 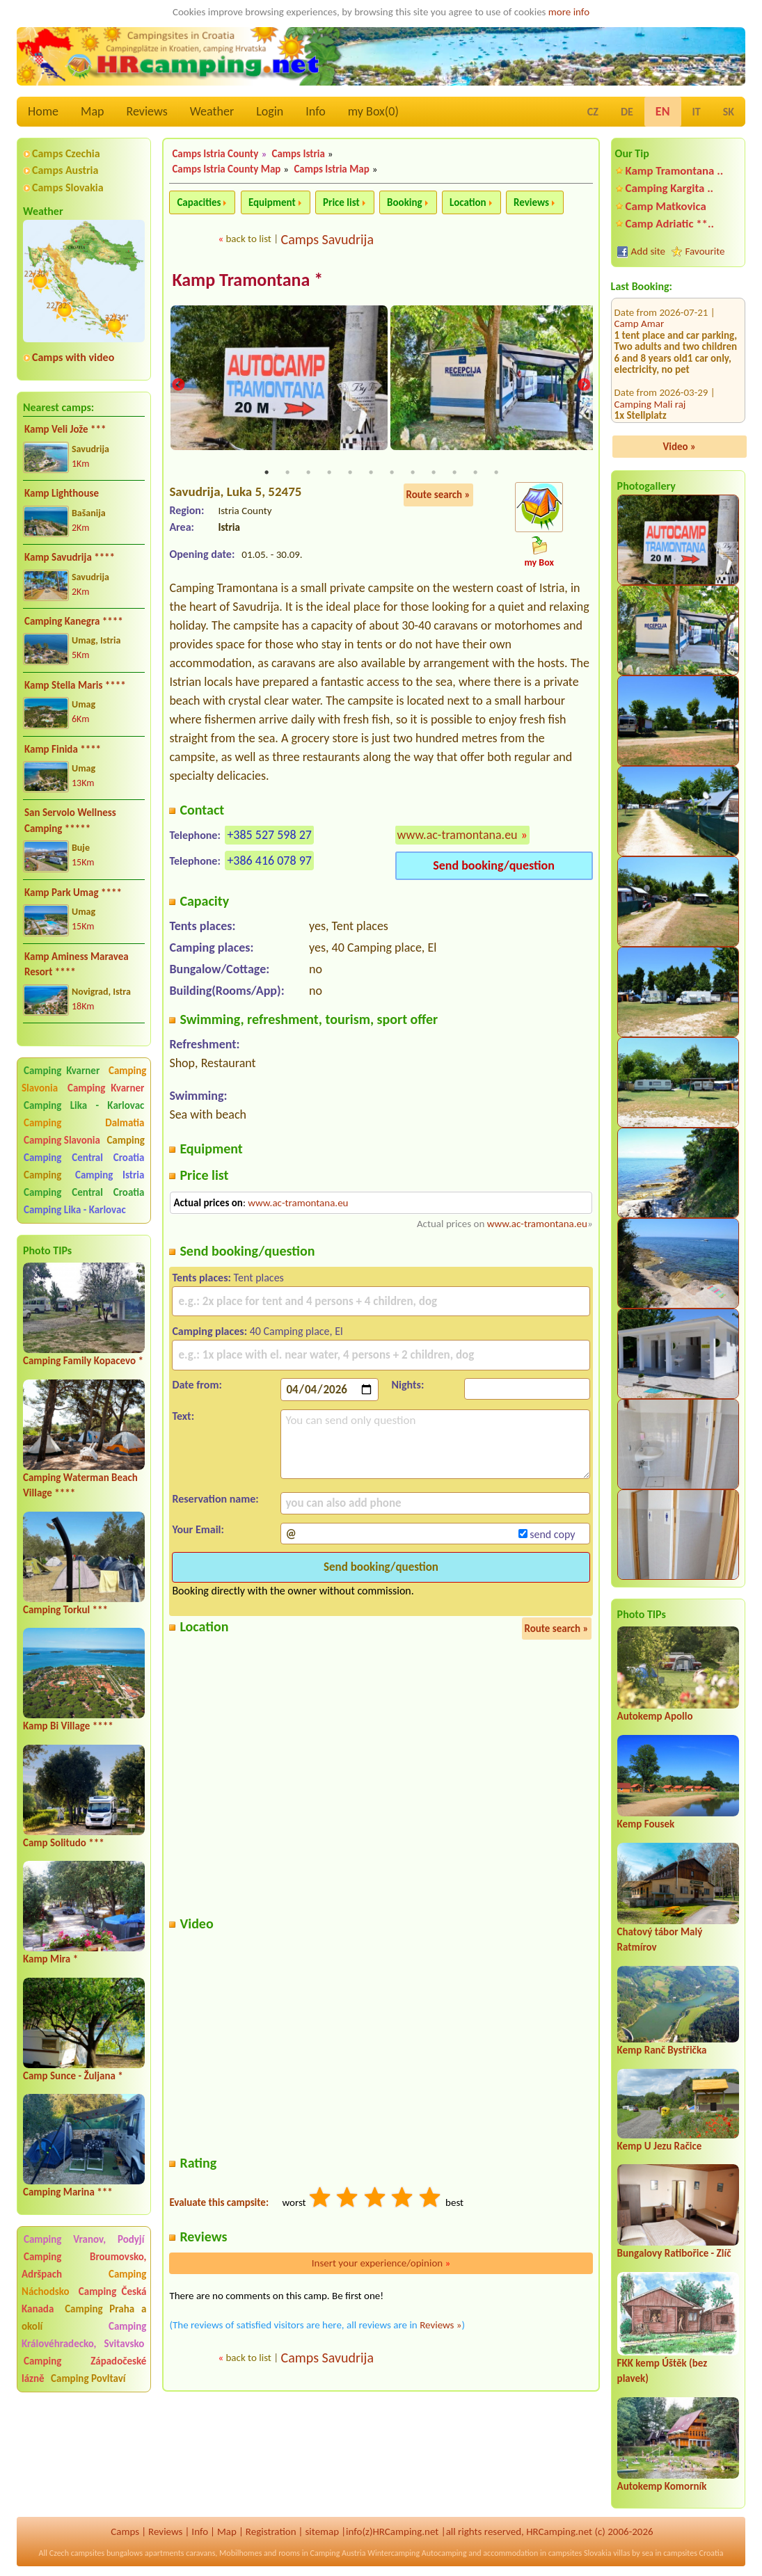 What do you see at coordinates (584, 385) in the screenshot?
I see `Next` at bounding box center [584, 385].